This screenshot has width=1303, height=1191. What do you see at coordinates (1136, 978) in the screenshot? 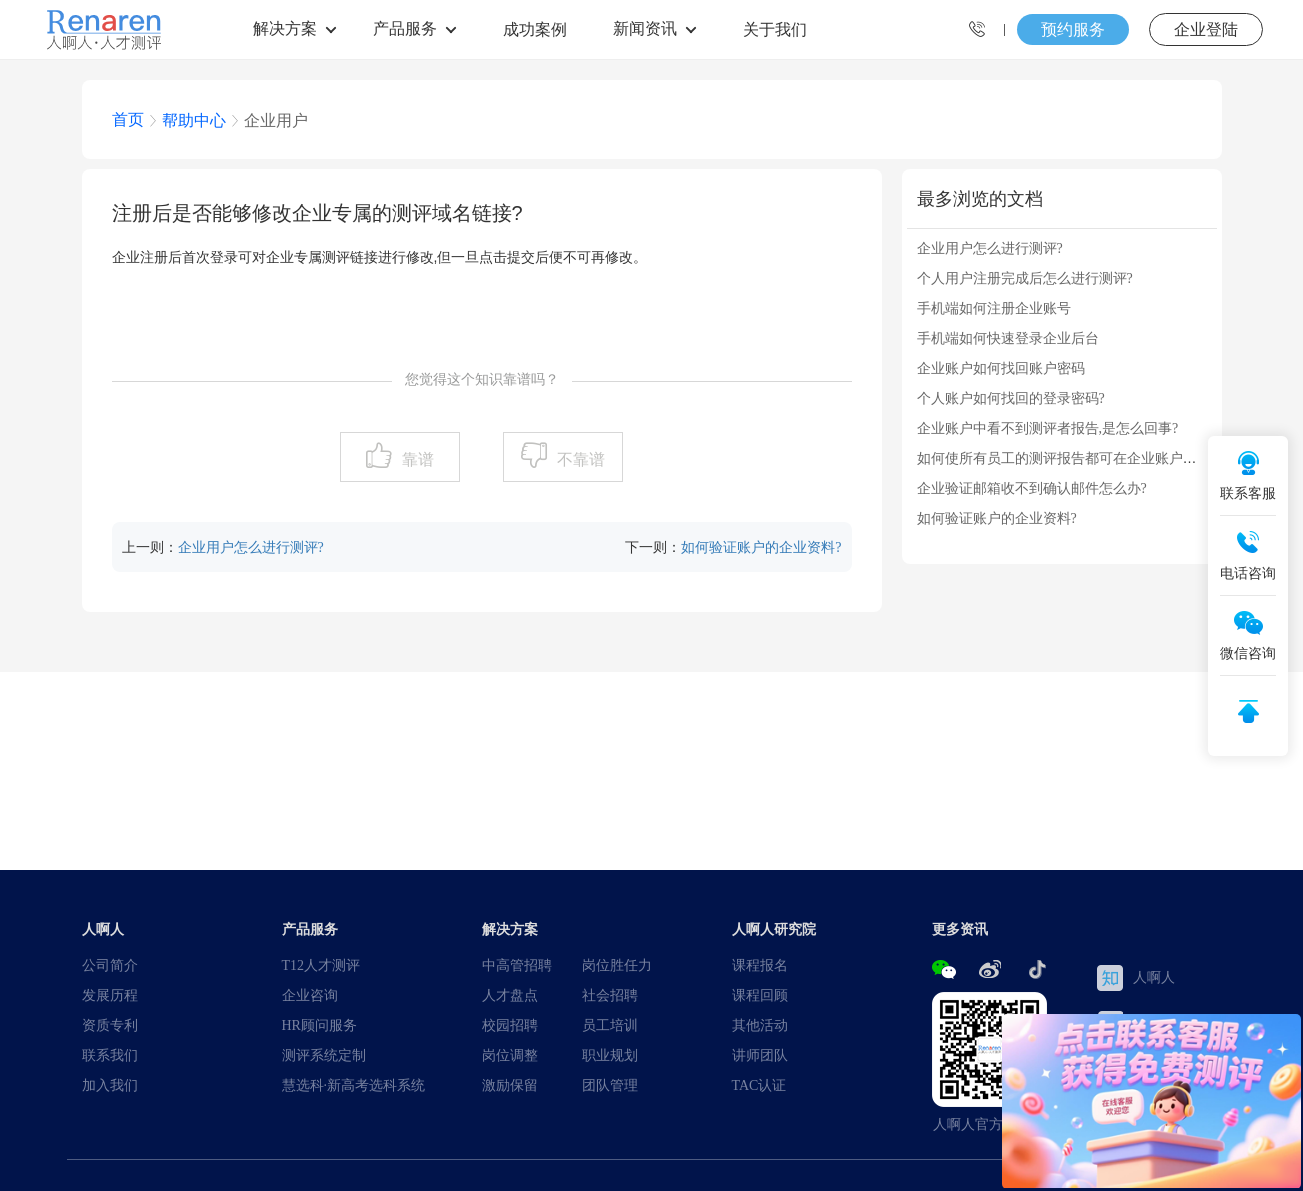
I see `人啊人` at bounding box center [1136, 978].